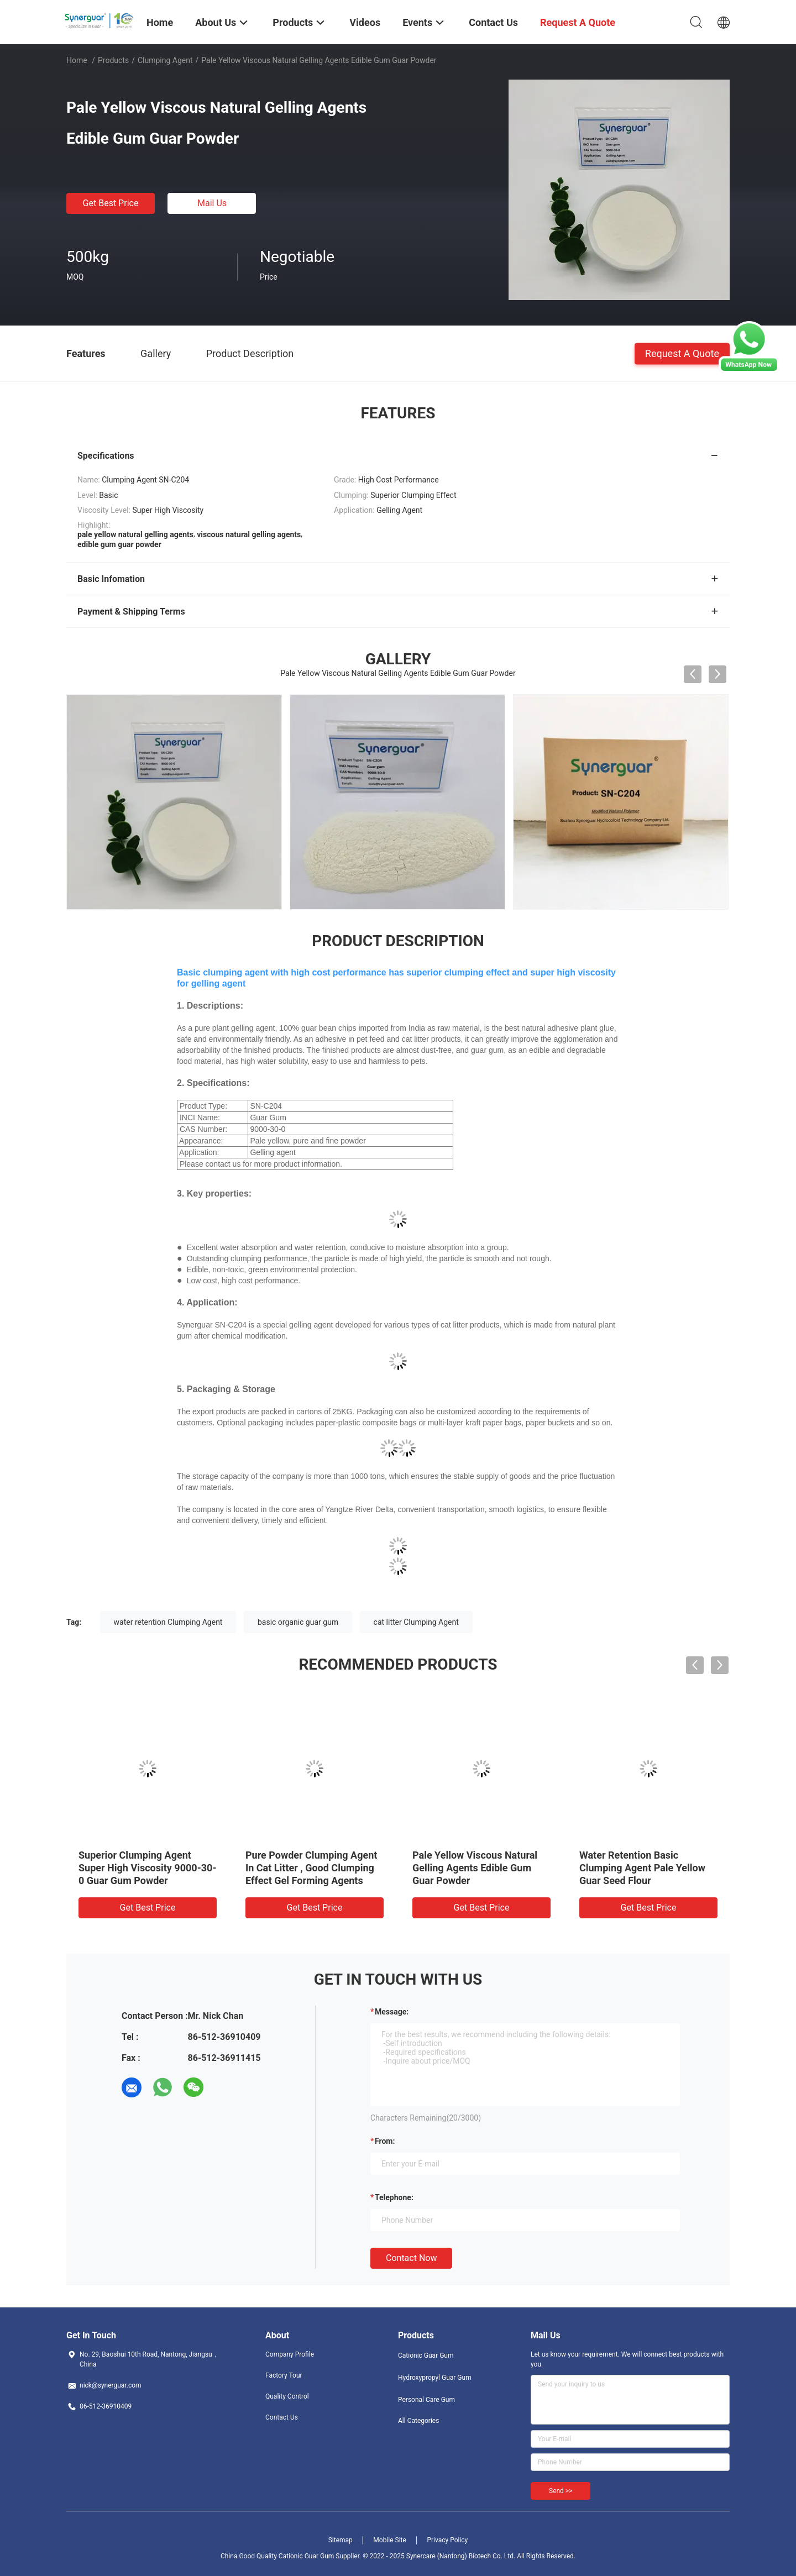 The image size is (796, 2576). Describe the element at coordinates (340, 2540) in the screenshot. I see `Sitemap` at that location.